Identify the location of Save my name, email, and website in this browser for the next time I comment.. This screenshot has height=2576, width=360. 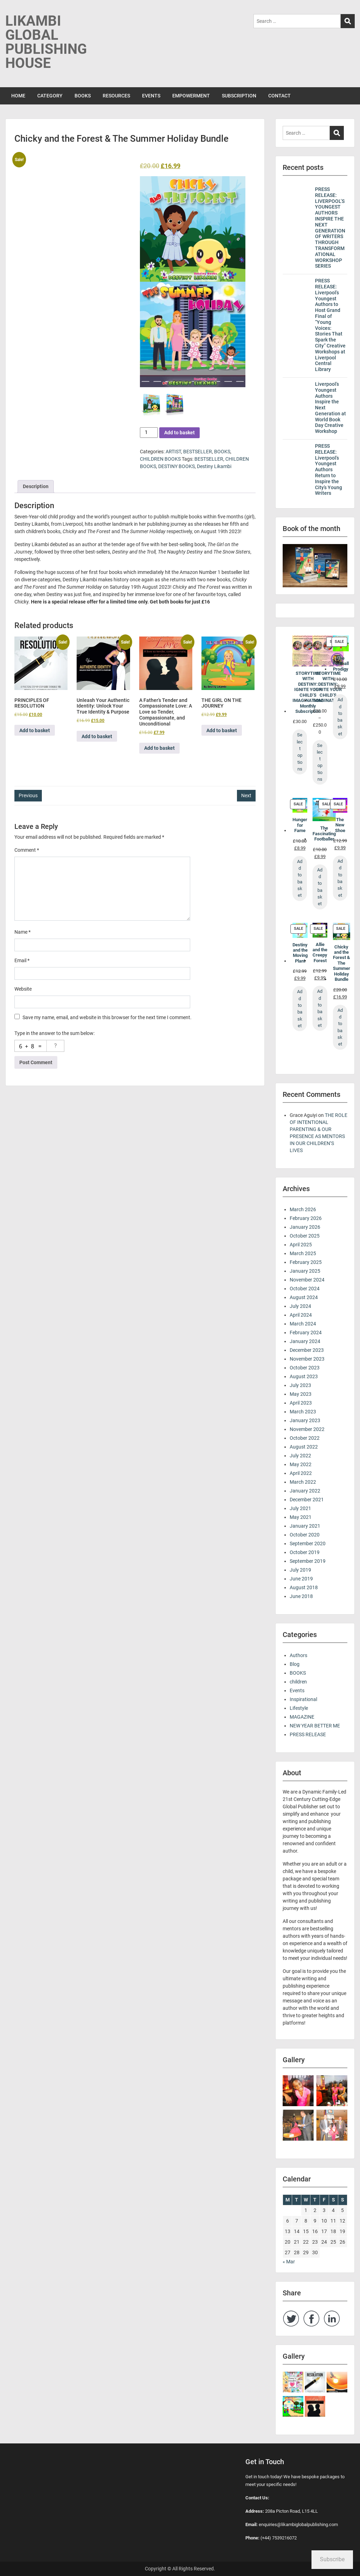
(107, 1017).